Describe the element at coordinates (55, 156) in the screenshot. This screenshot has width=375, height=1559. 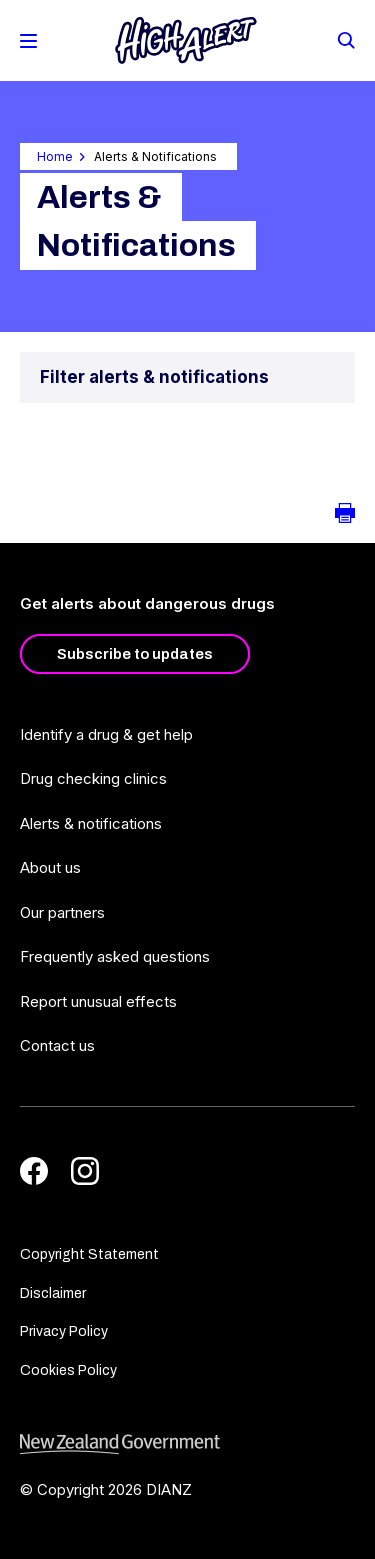
I see `Home` at that location.